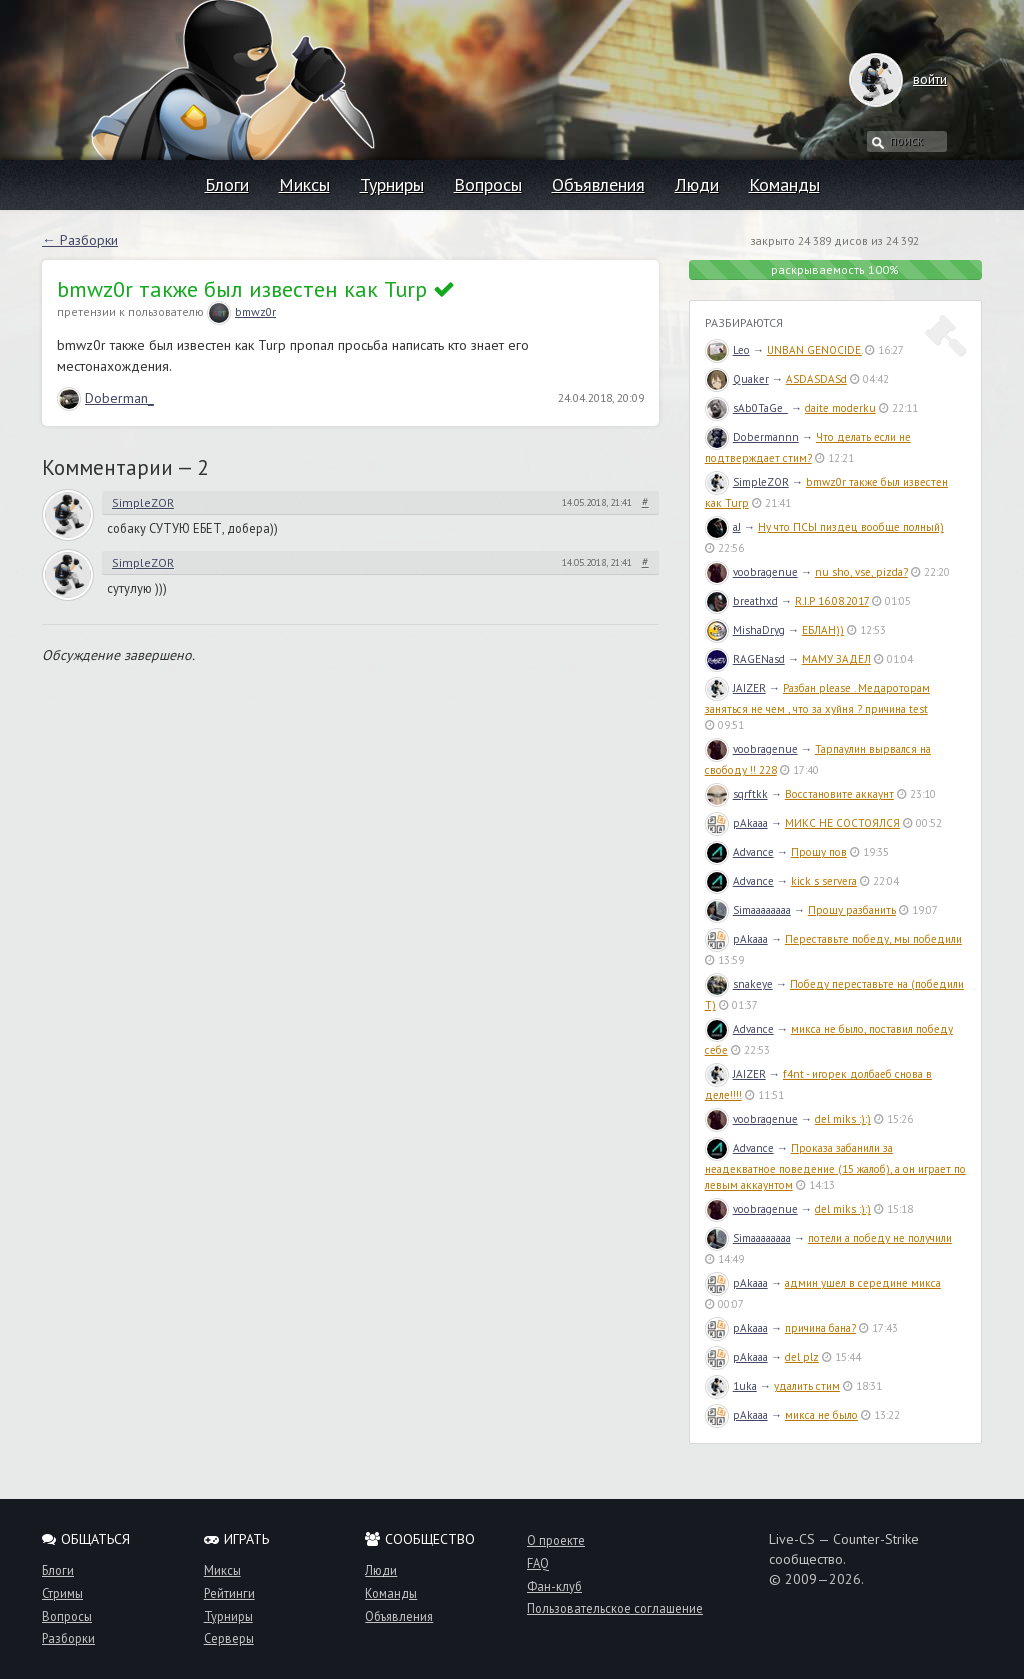  Describe the element at coordinates (814, 350) in the screenshot. I see `UNBAN GENOCIDE.` at that location.